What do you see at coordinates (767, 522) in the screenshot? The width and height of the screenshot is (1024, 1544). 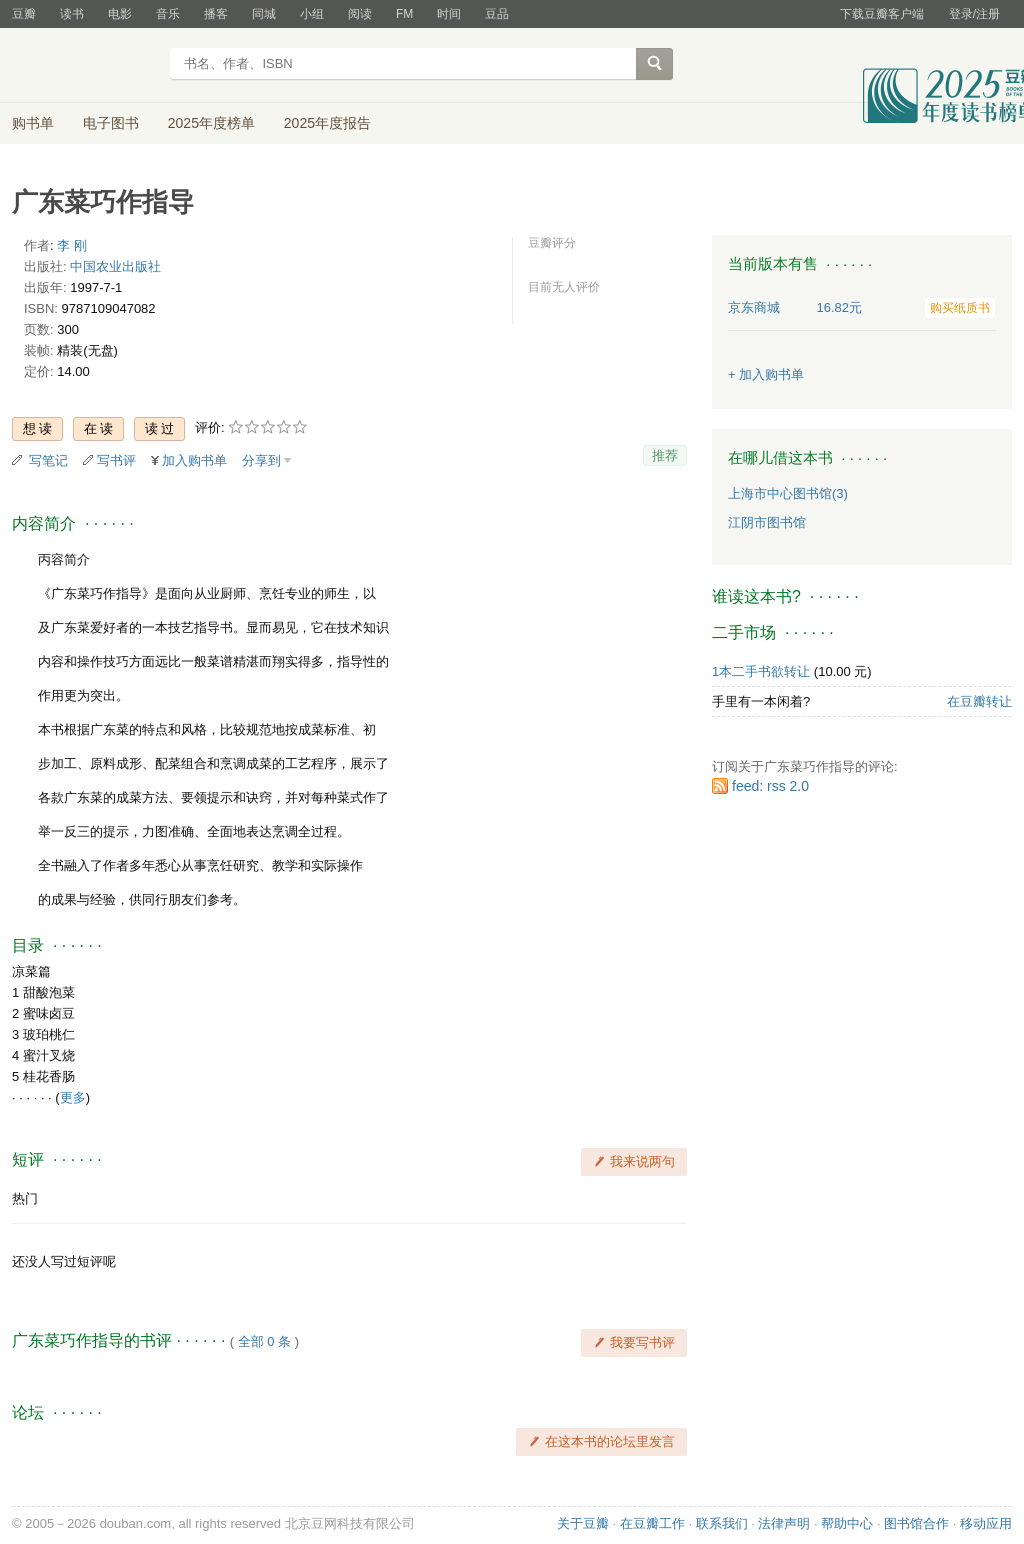 I see `江阴市图书馆` at bounding box center [767, 522].